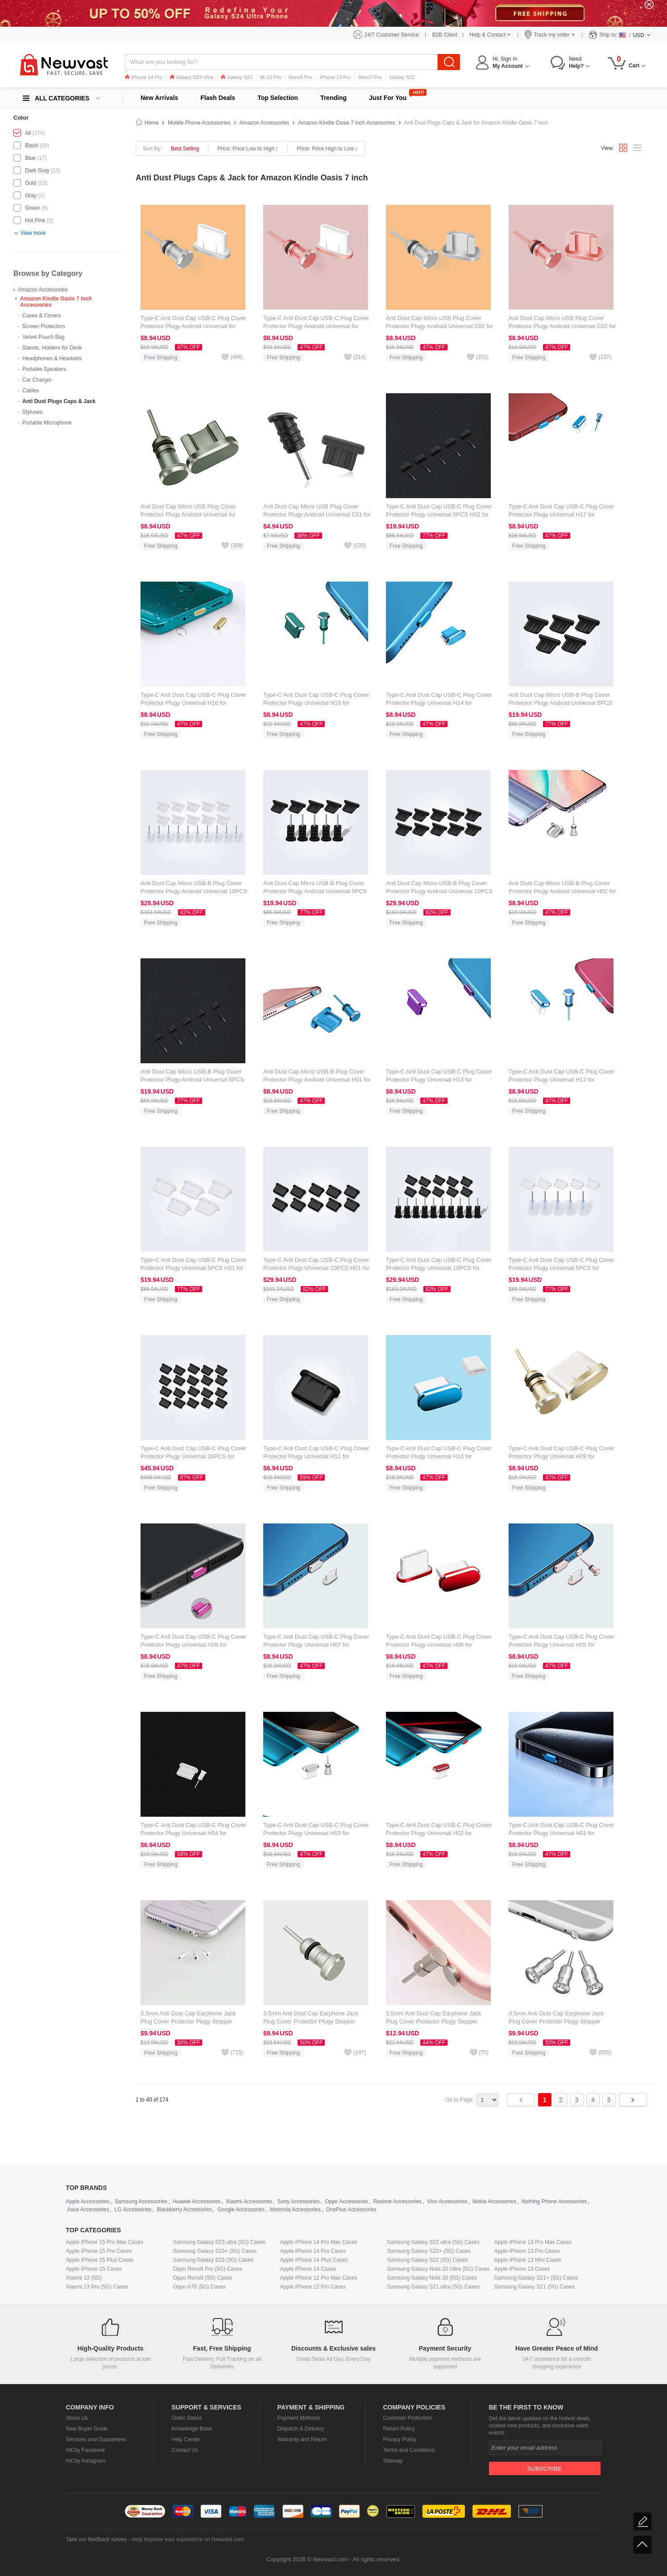  I want to click on Anti Dust Cap Micro USB Plug Cover Protector Plugy Android Universal C02 for Amazon Kindle Oasis 7 inch Silver, so click(439, 326).